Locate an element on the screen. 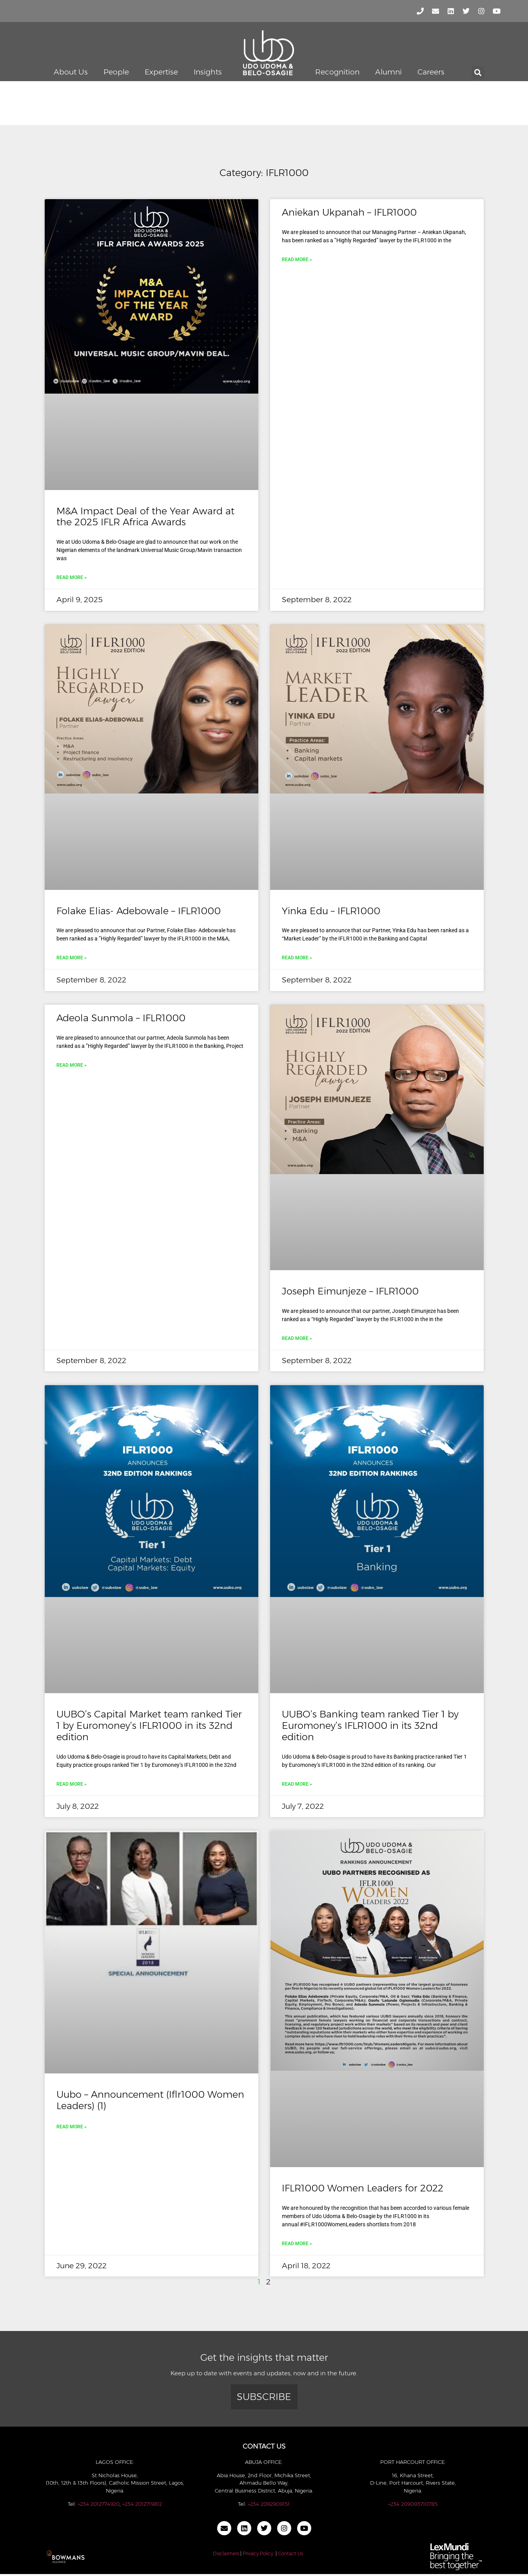 Image resolution: width=528 pixels, height=2576 pixels. Alumni is located at coordinates (388, 71).